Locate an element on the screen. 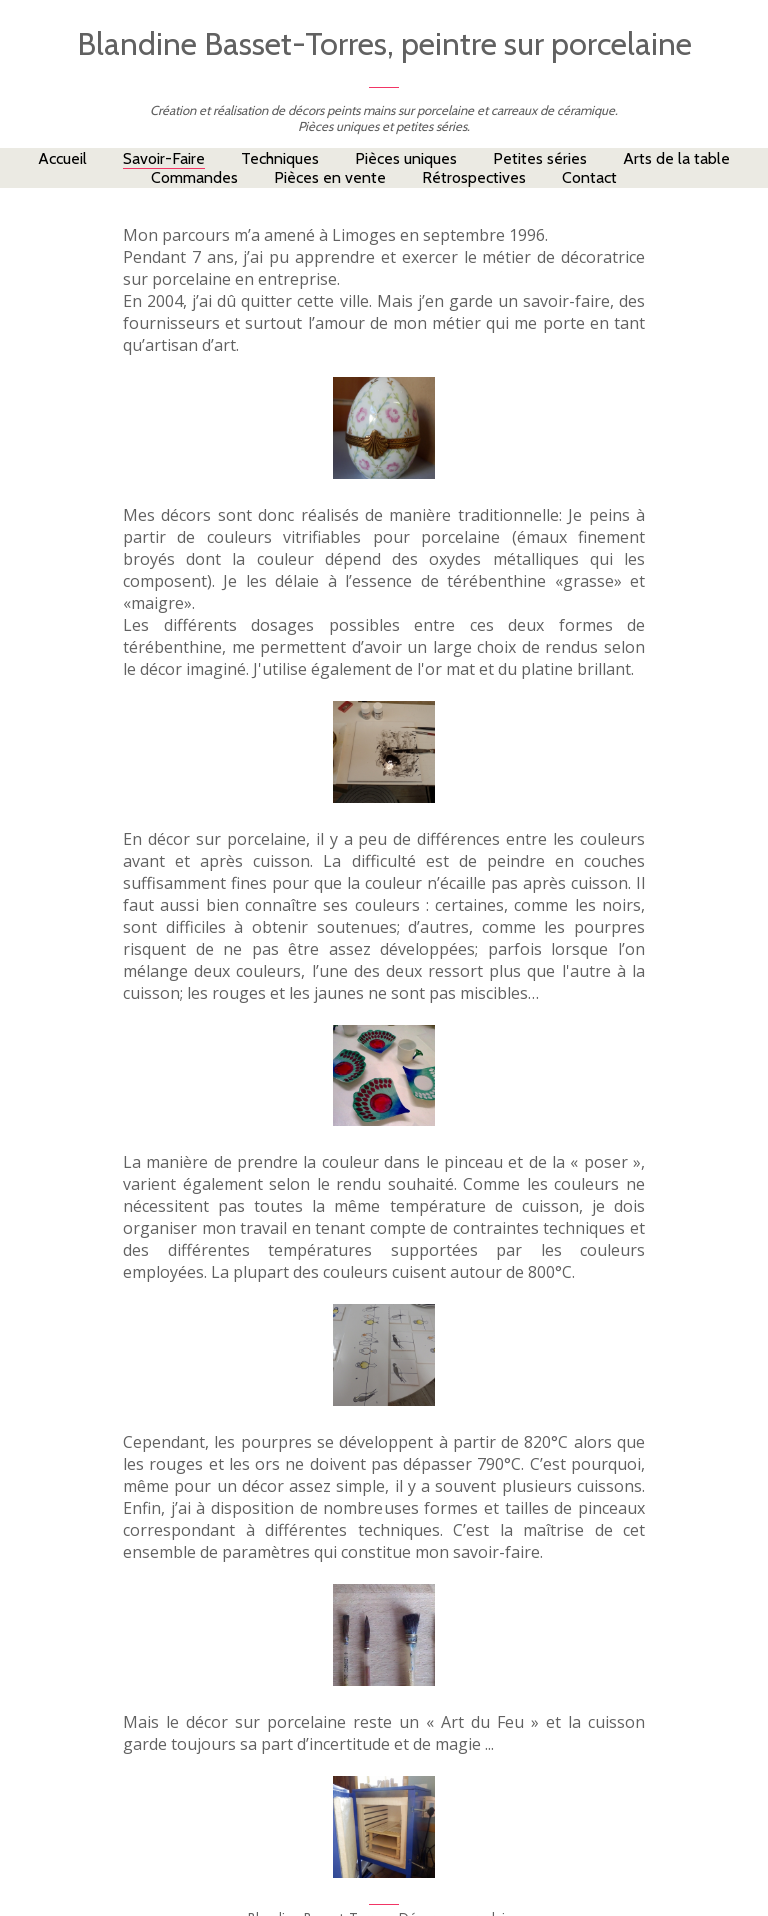 The height and width of the screenshot is (1916, 768). Techniques is located at coordinates (280, 158).